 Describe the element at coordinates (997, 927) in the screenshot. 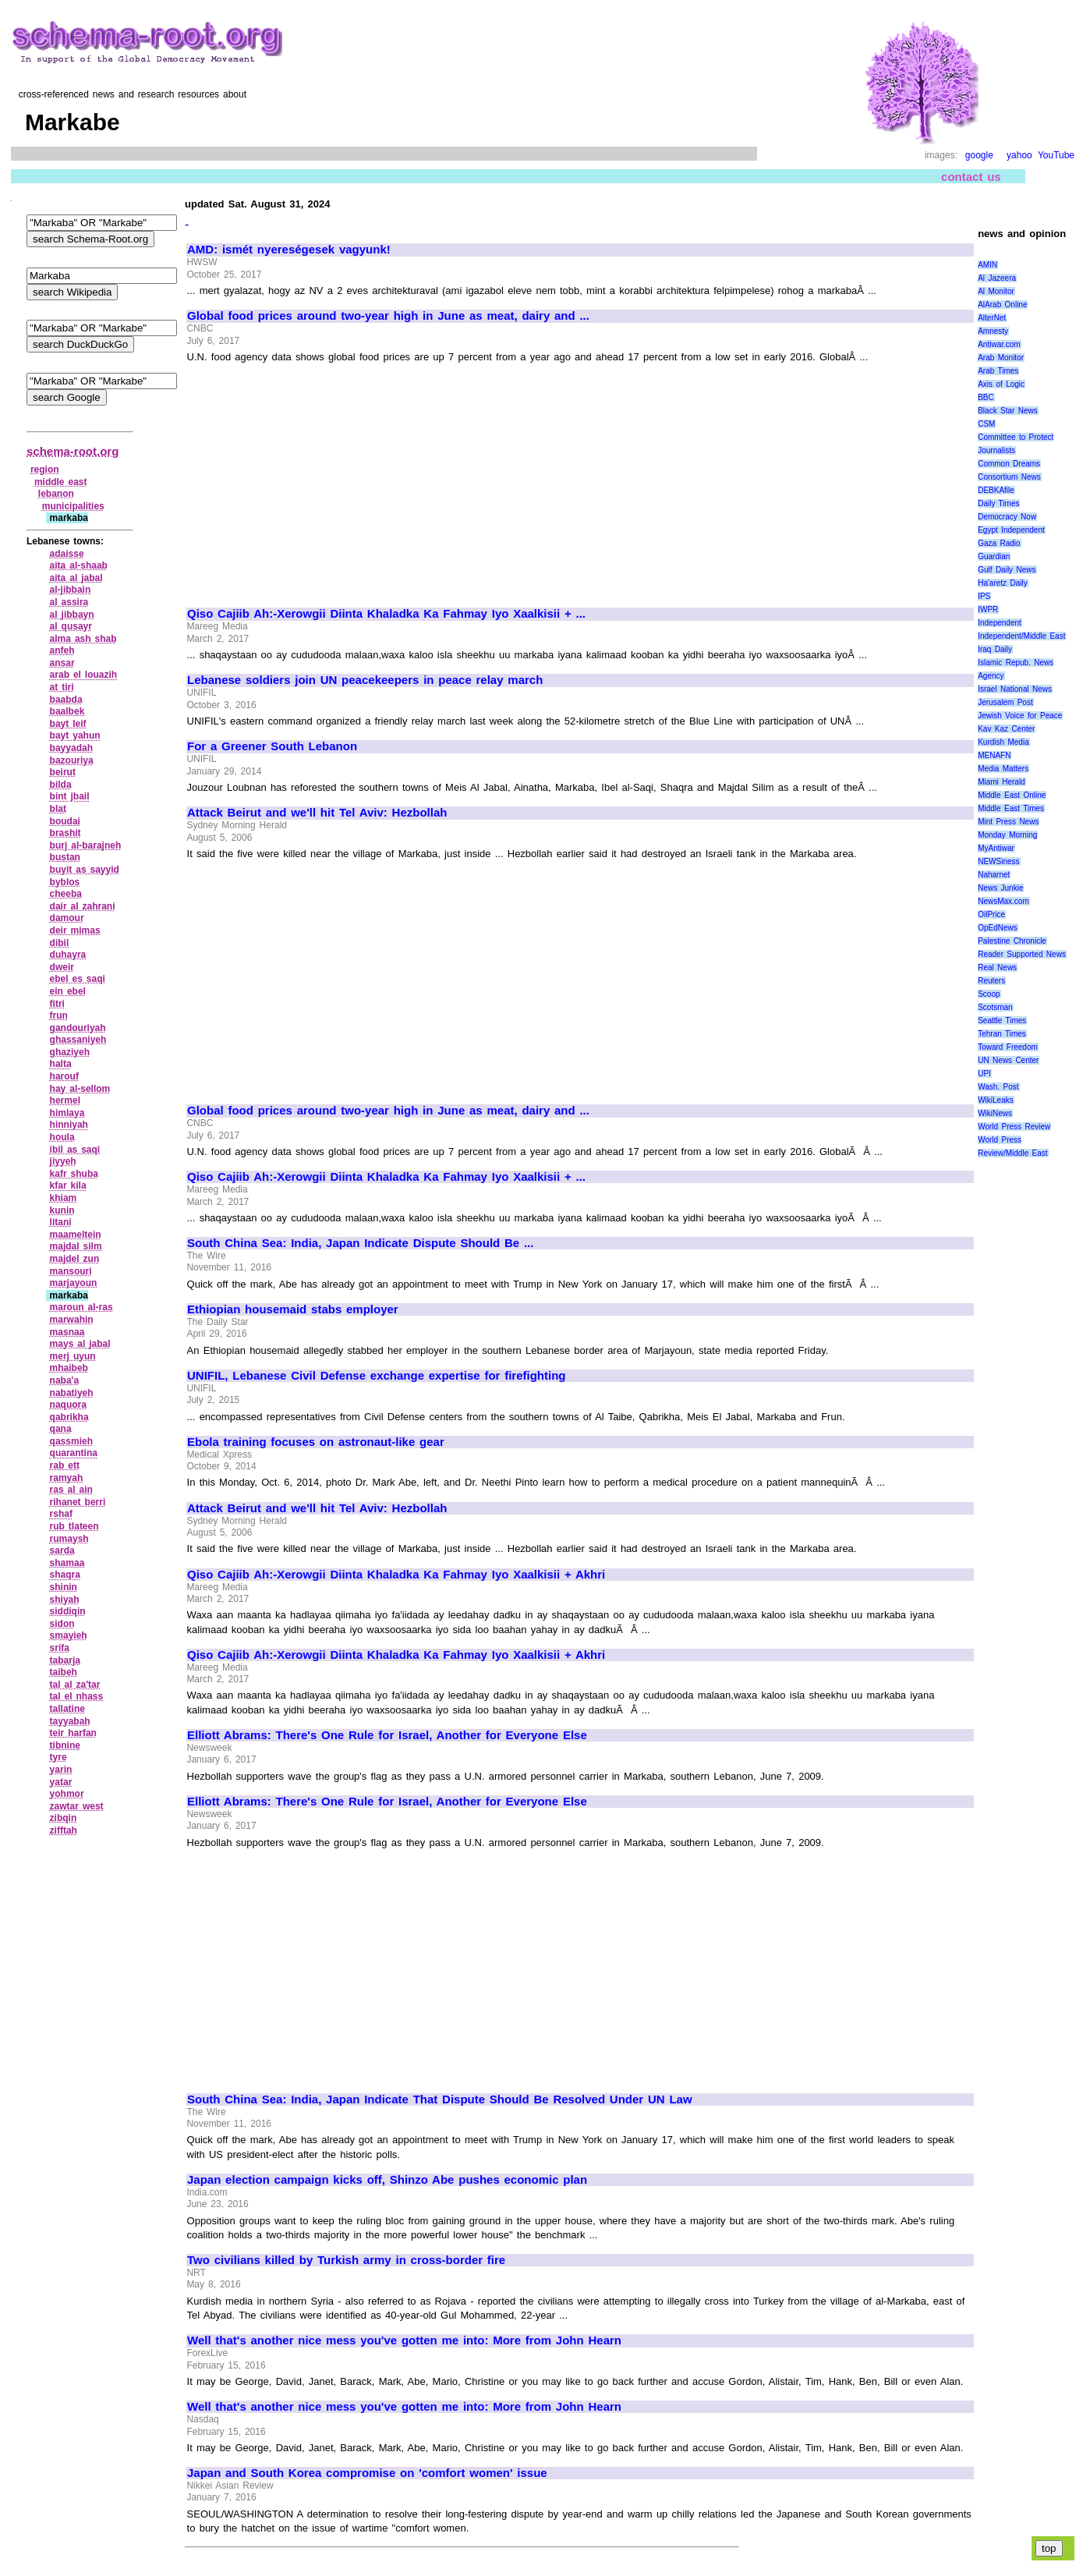

I see `OpEdNews` at that location.